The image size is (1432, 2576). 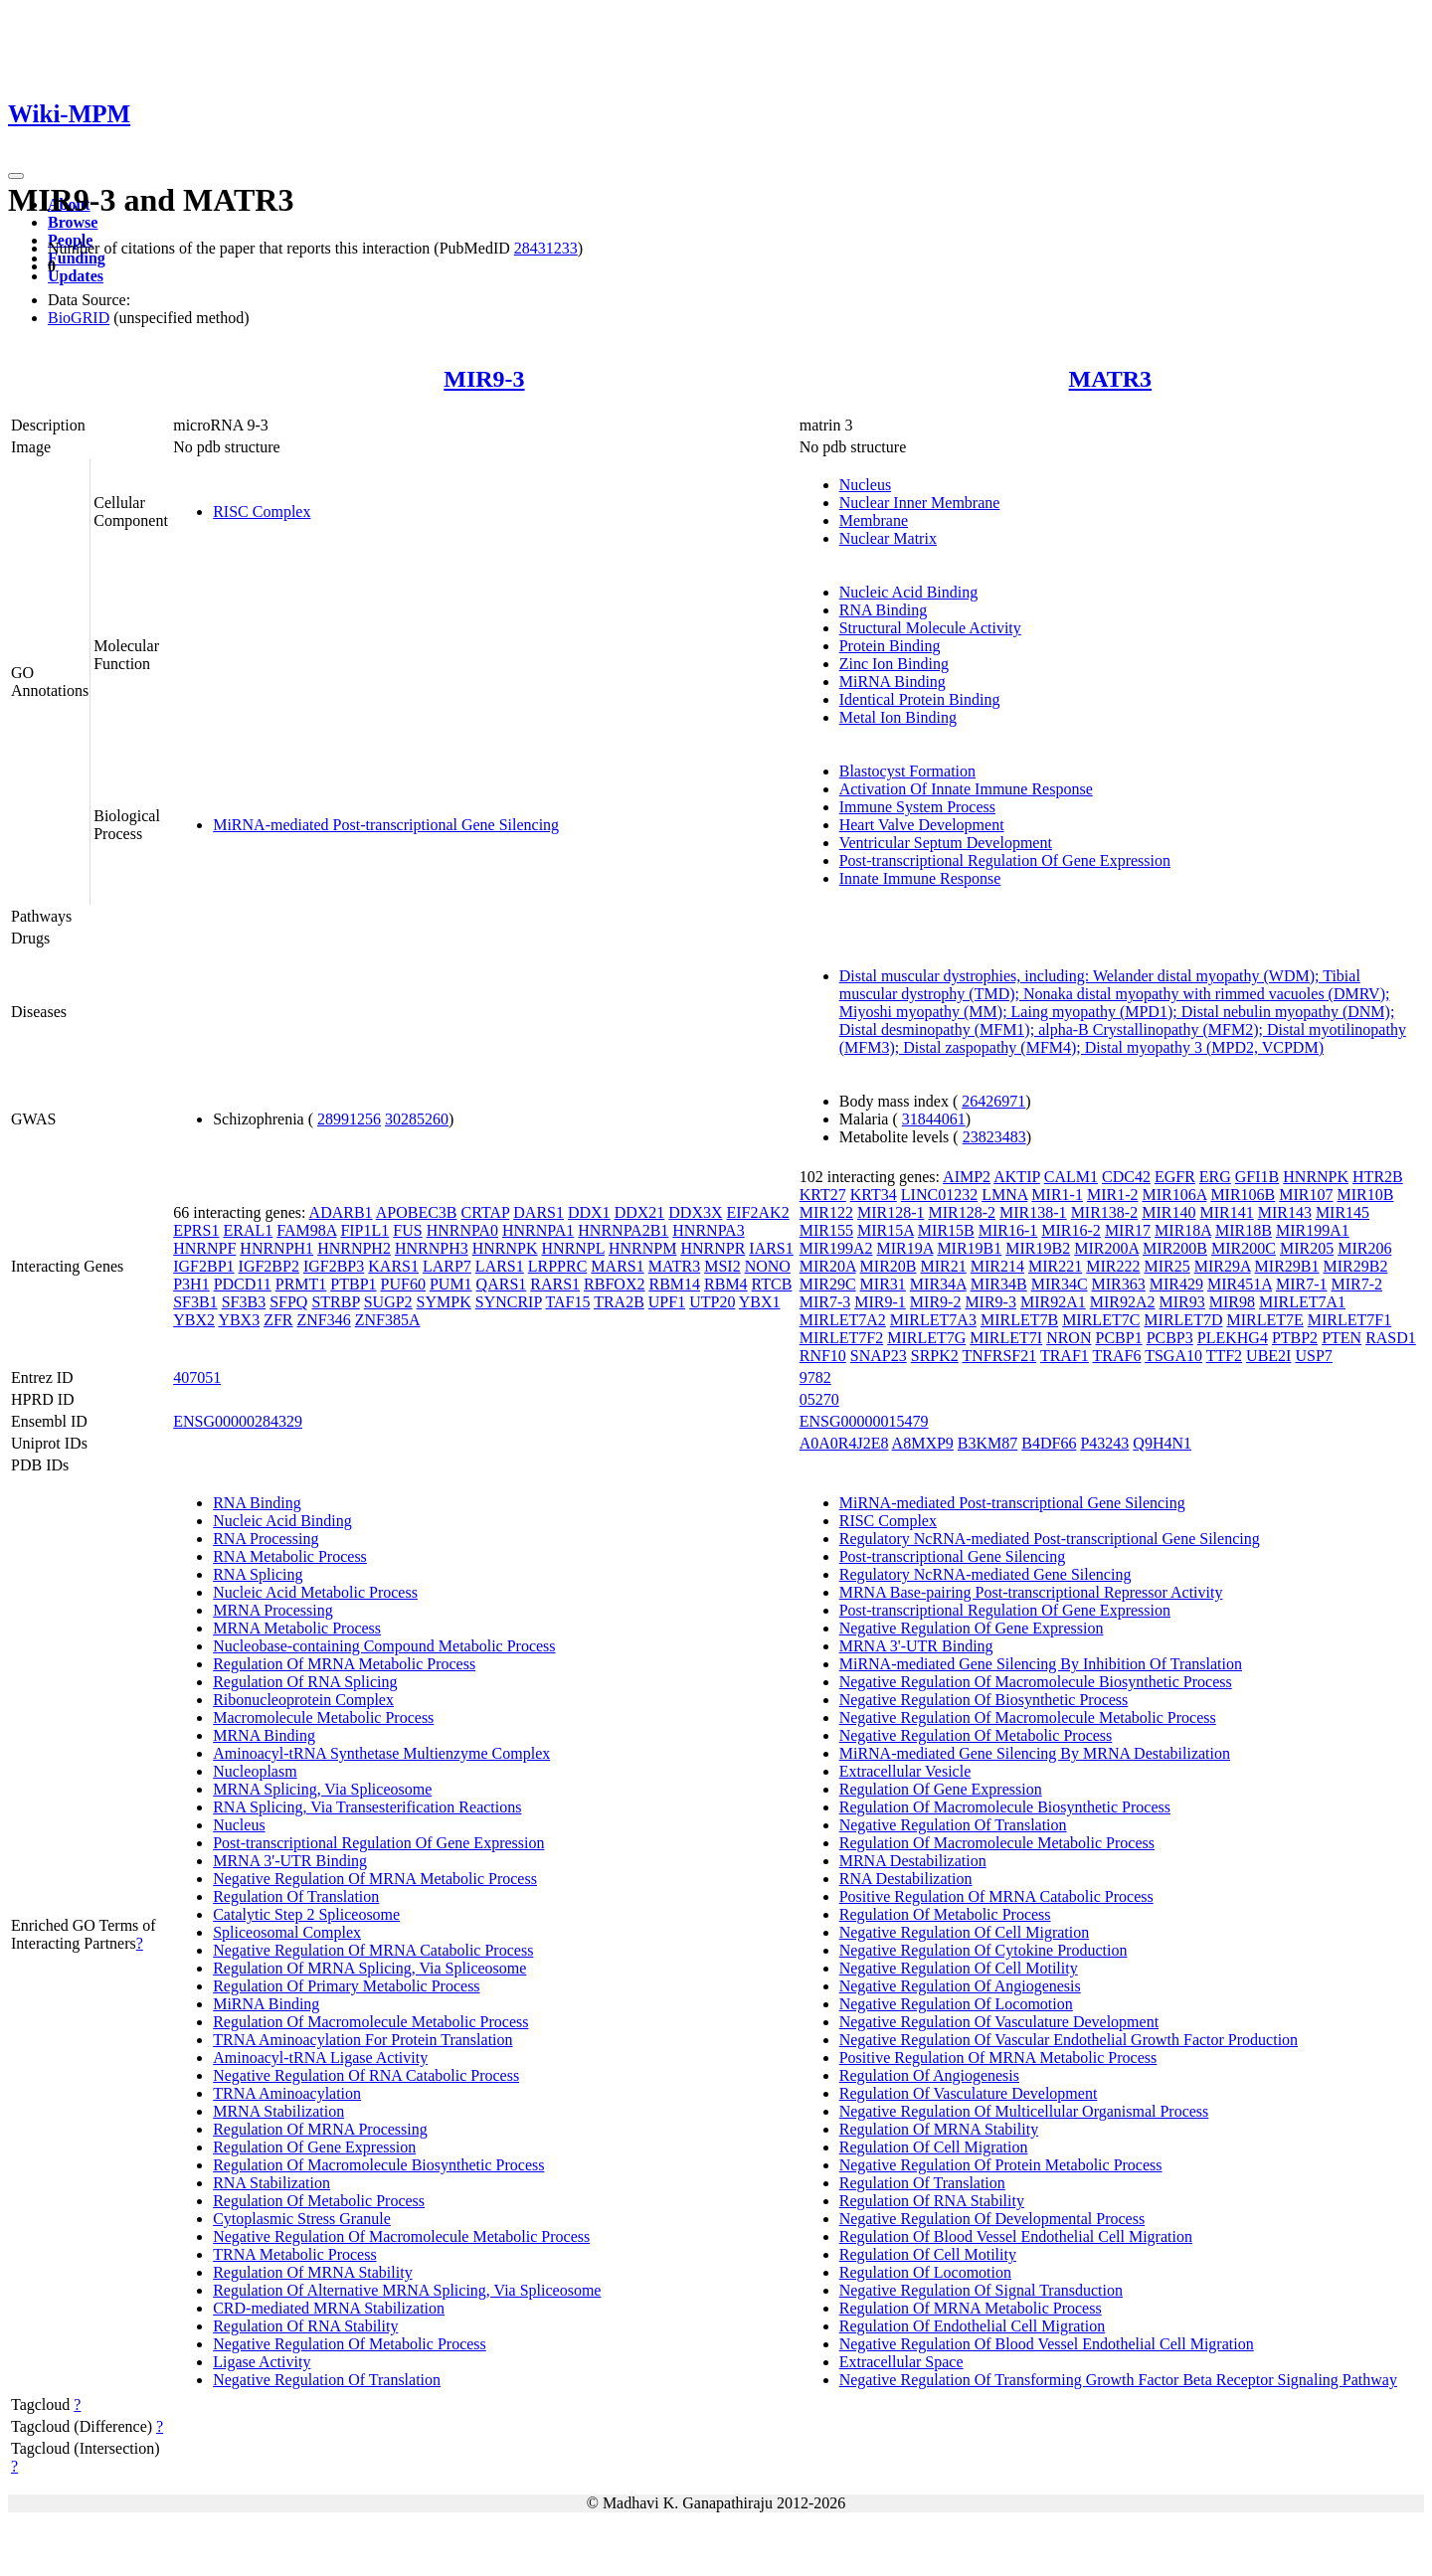 I want to click on CRD-mediated MRNA Stabilization, so click(x=329, y=2308).